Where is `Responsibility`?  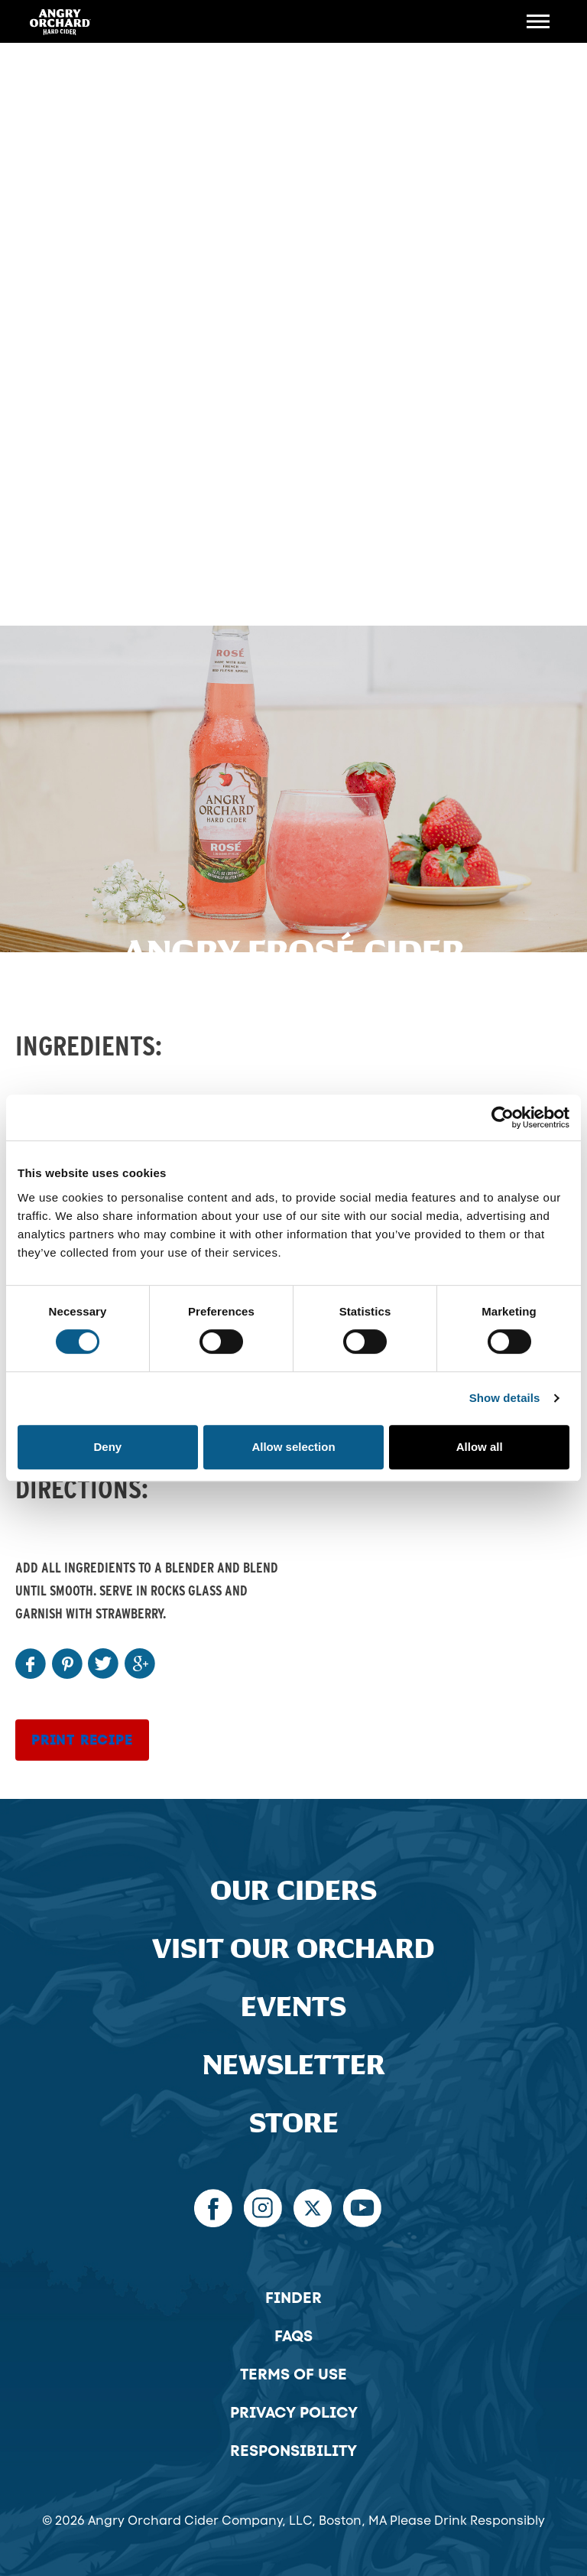 Responsibility is located at coordinates (293, 2450).